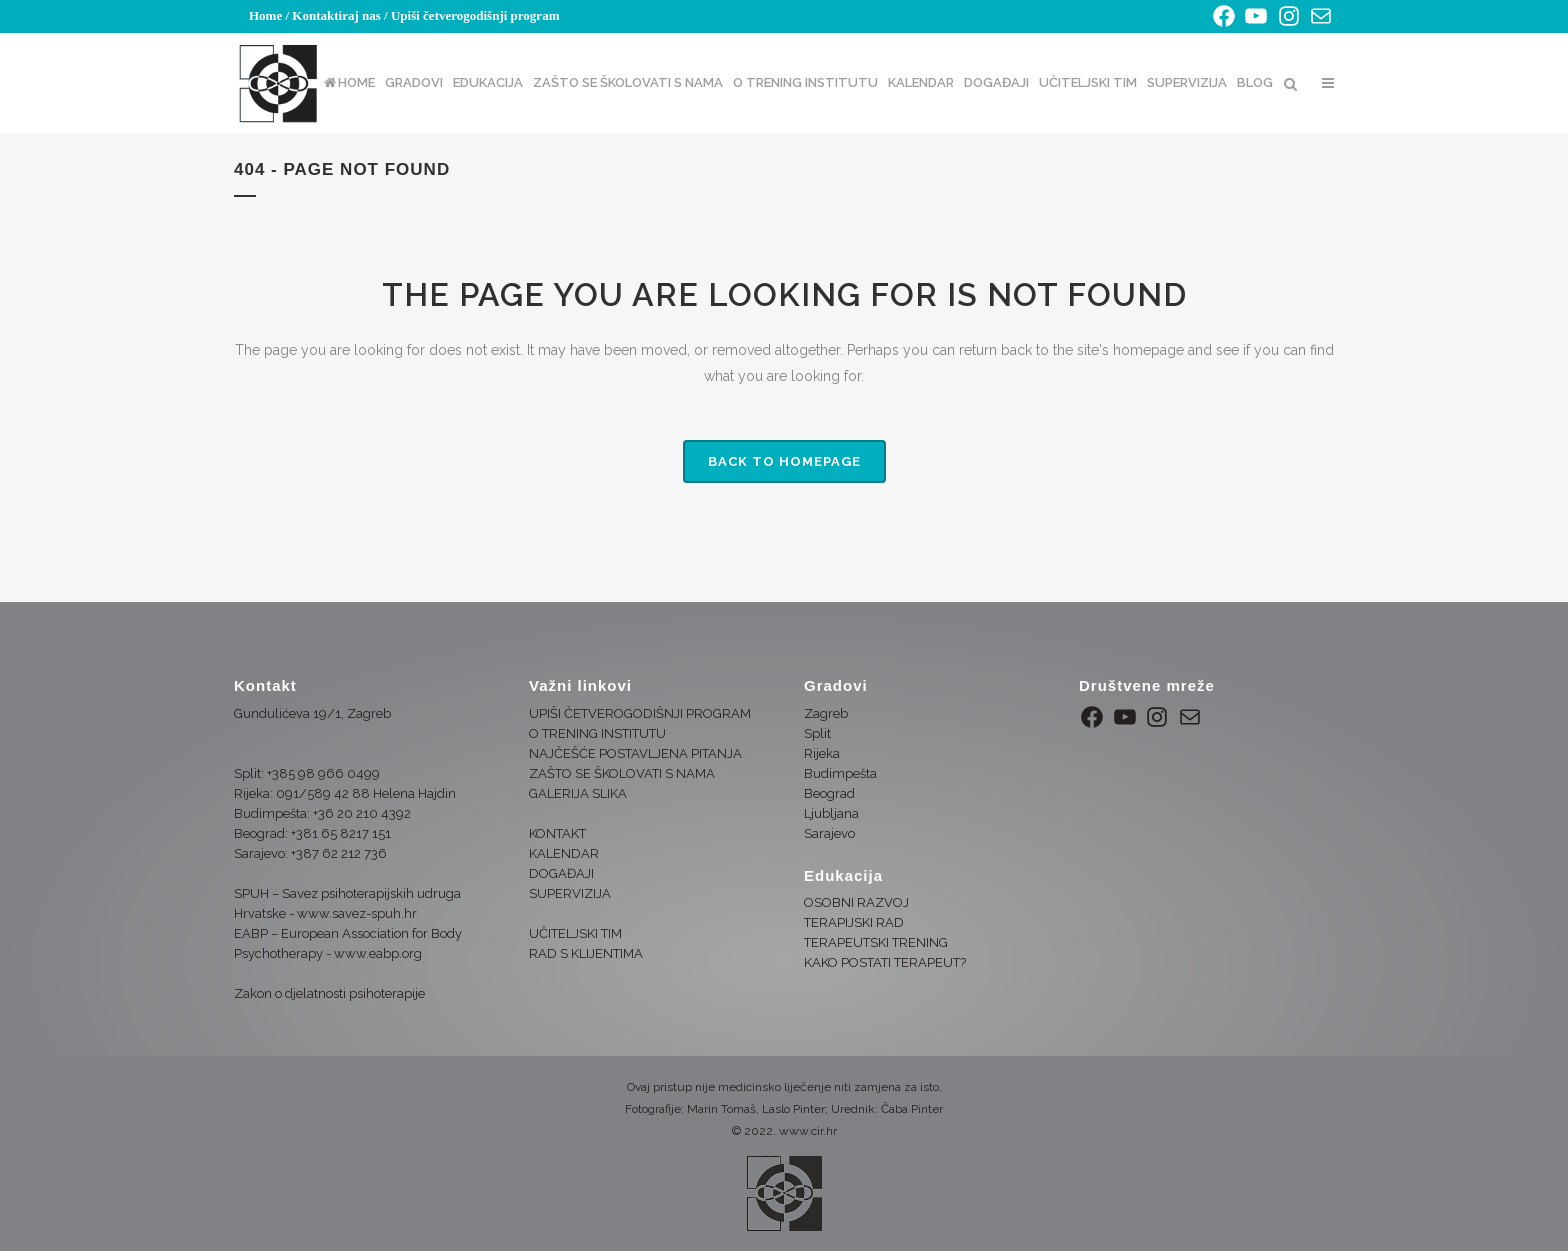 This screenshot has width=1568, height=1251. What do you see at coordinates (378, 953) in the screenshot?
I see `www.eabp.org` at bounding box center [378, 953].